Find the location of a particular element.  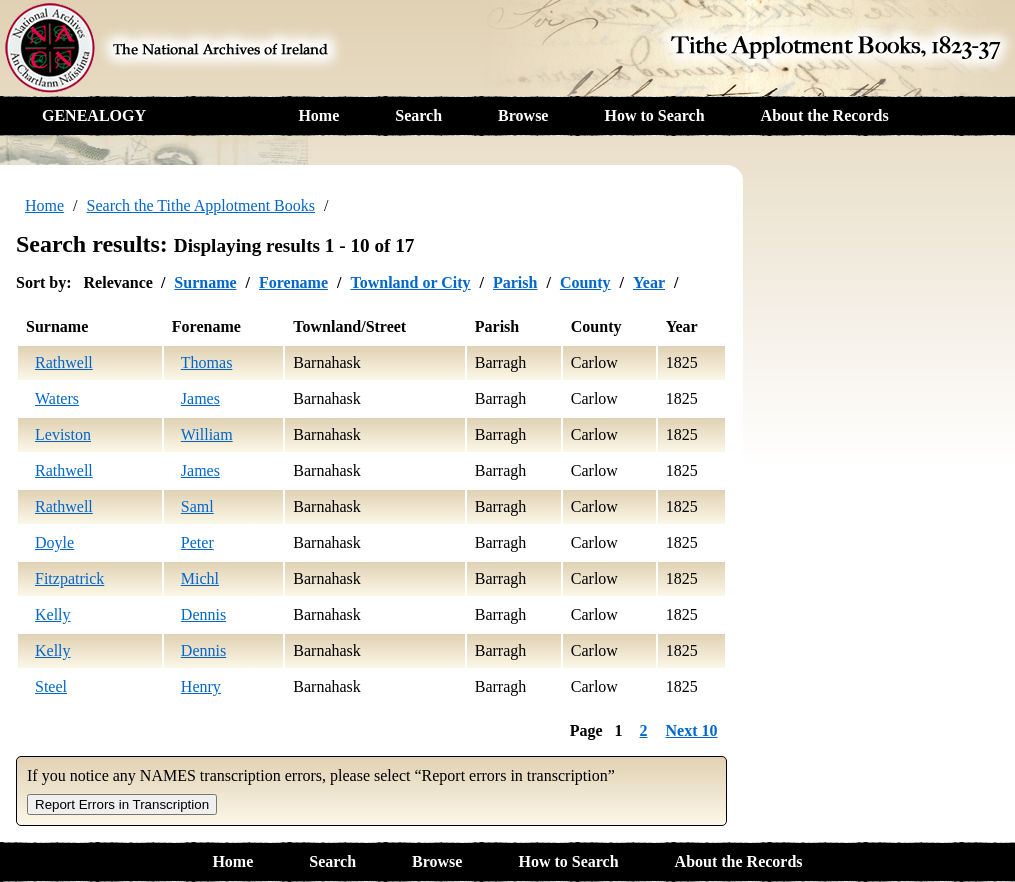

GENEALOGY is located at coordinates (94, 115).